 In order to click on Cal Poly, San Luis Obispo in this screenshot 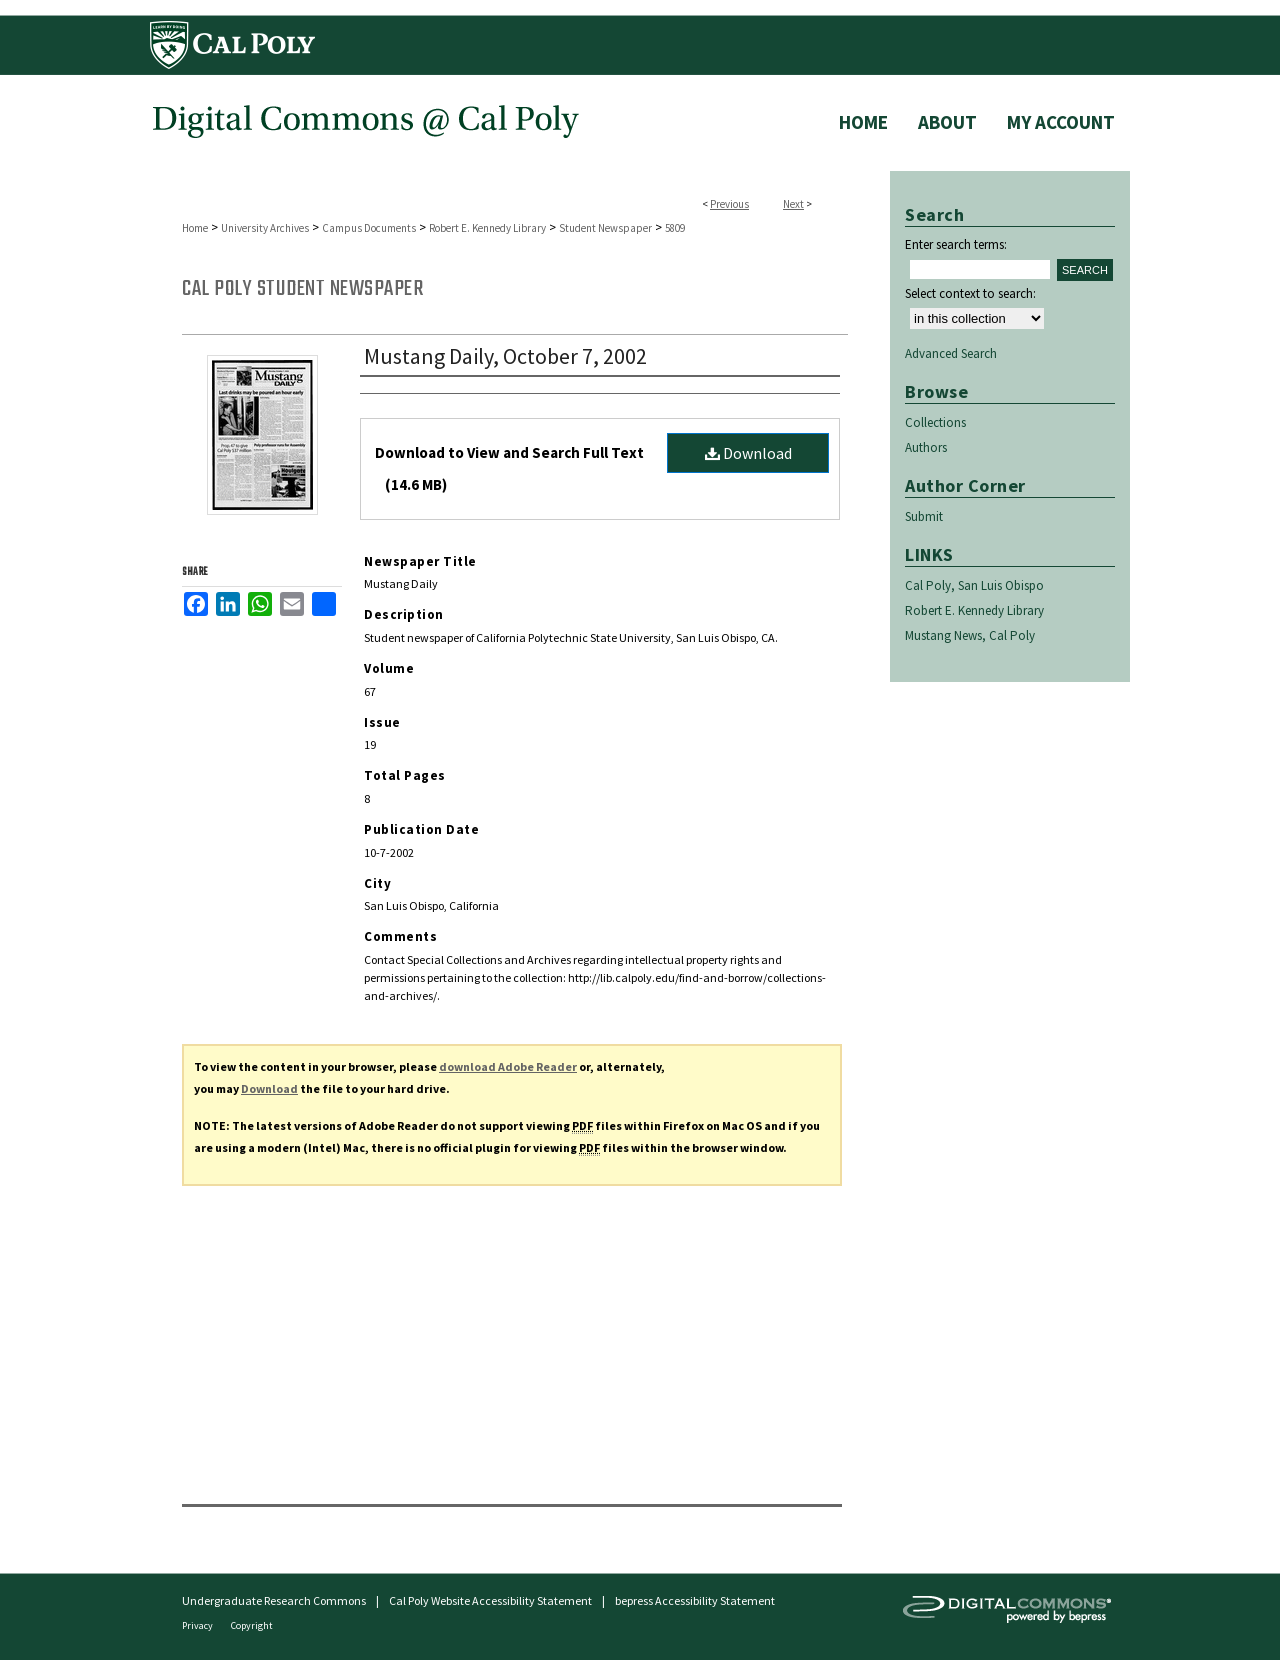, I will do `click(974, 585)`.